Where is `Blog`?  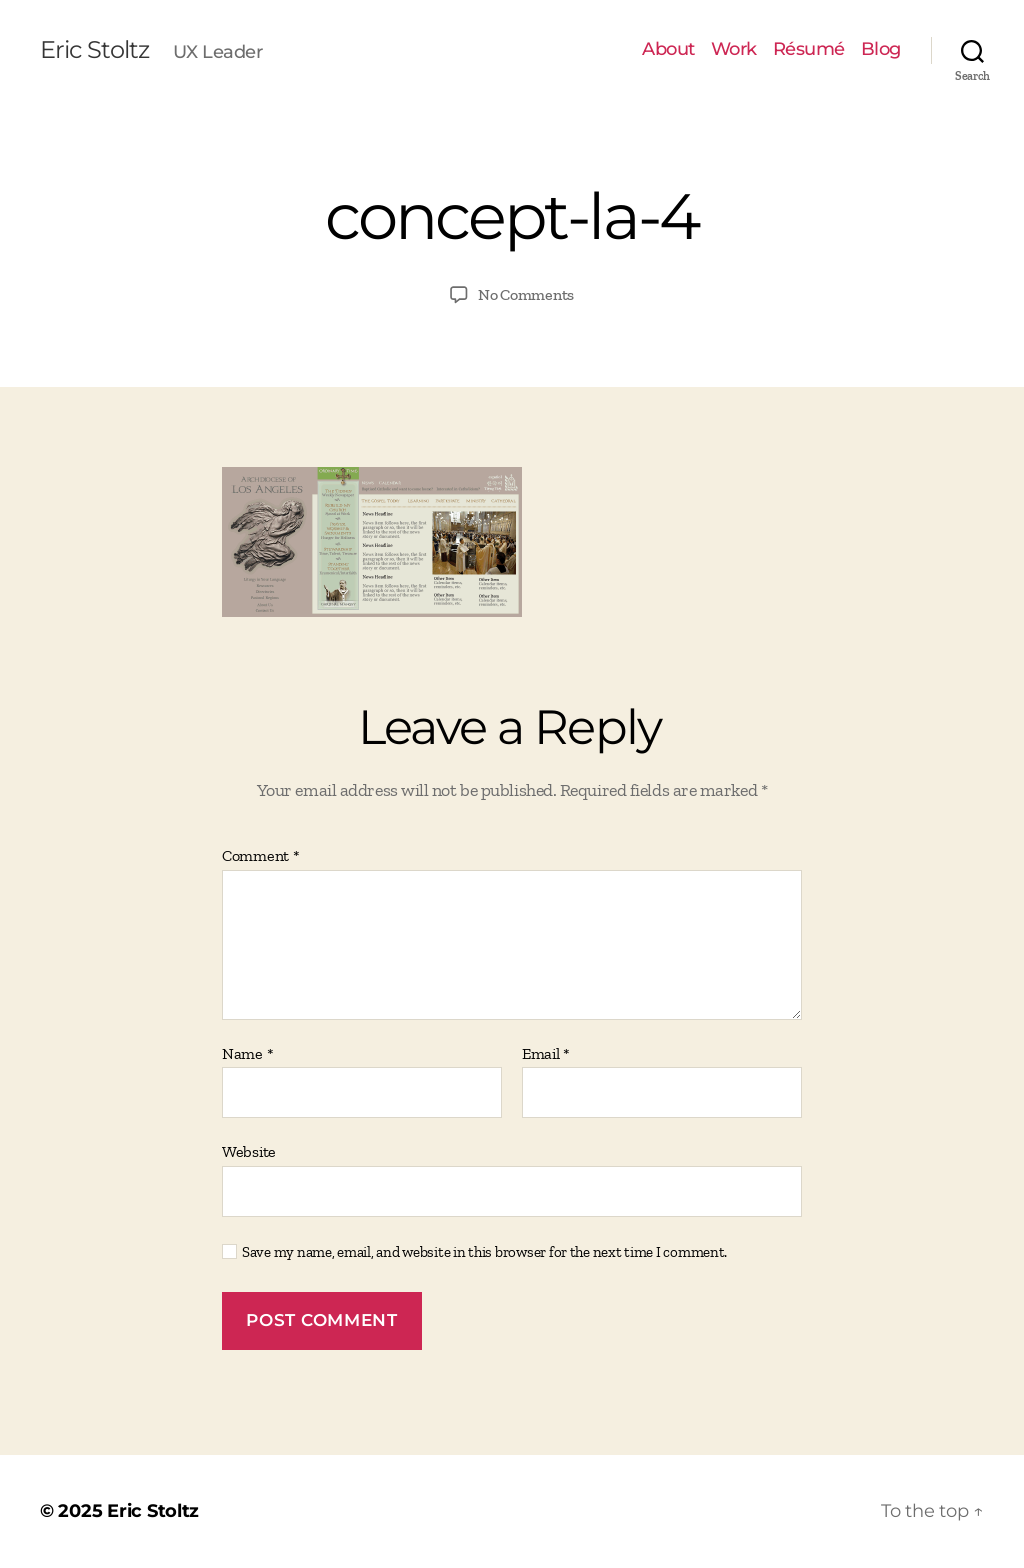 Blog is located at coordinates (881, 49).